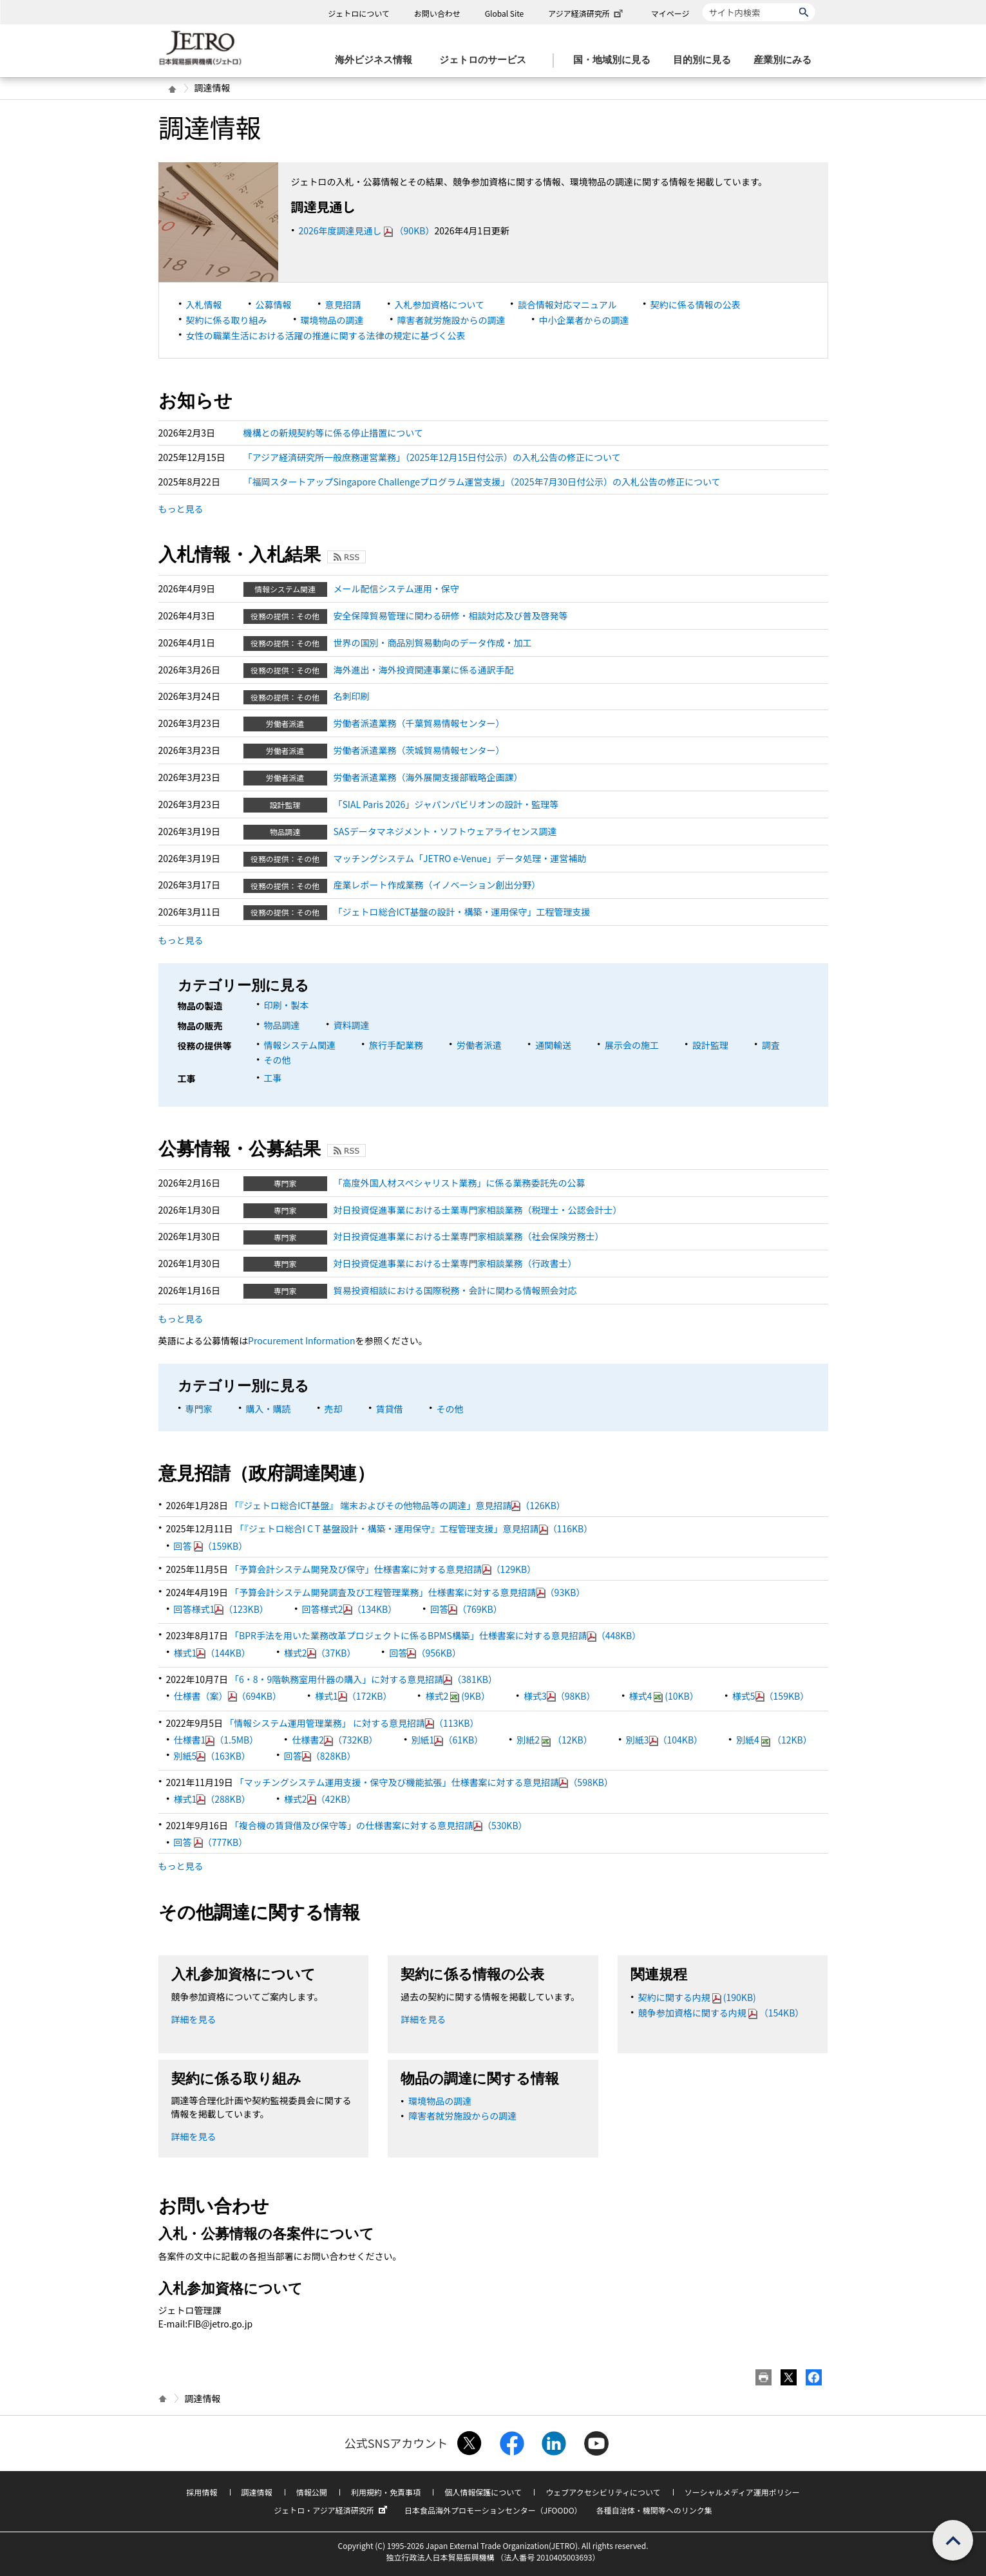 This screenshot has width=986, height=2576. What do you see at coordinates (226, 320) in the screenshot?
I see `契約に係る取り組み` at bounding box center [226, 320].